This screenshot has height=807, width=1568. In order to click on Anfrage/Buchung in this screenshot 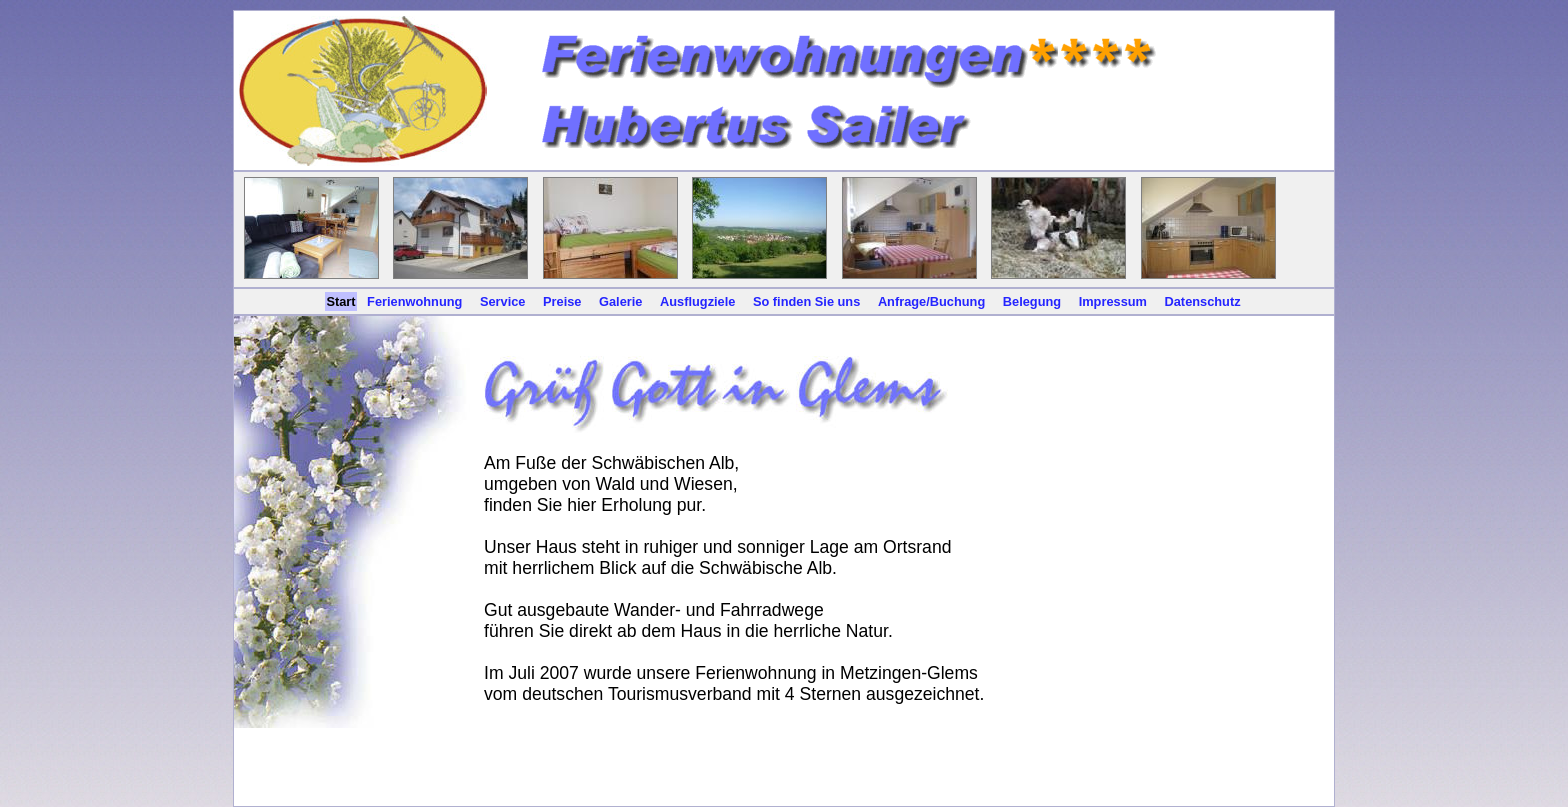, I will do `click(931, 301)`.